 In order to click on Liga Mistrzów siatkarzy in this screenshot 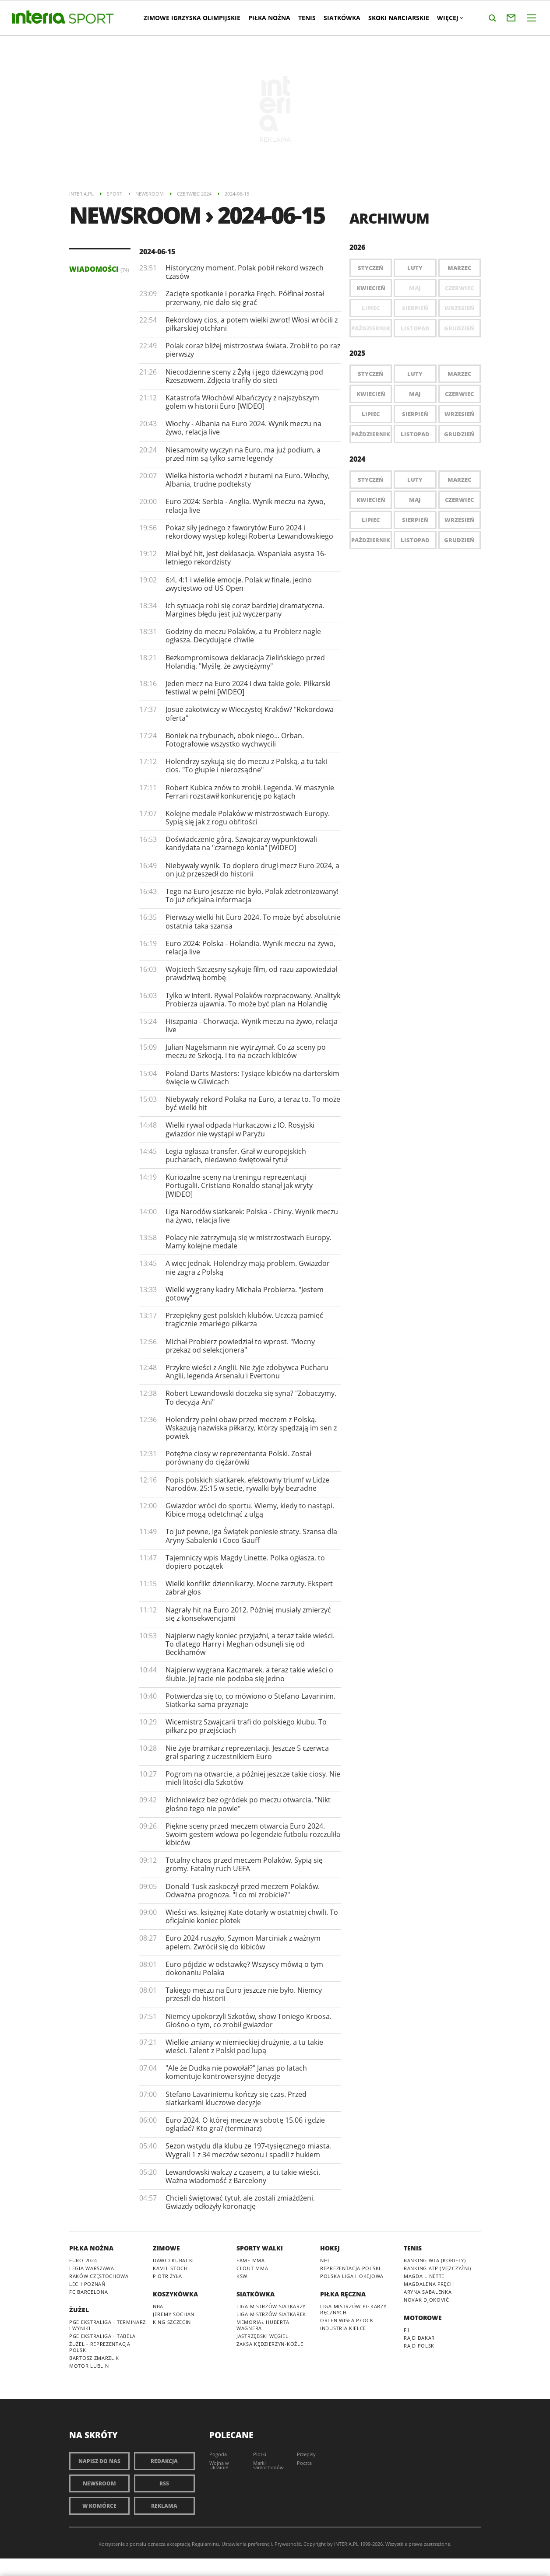, I will do `click(271, 2306)`.